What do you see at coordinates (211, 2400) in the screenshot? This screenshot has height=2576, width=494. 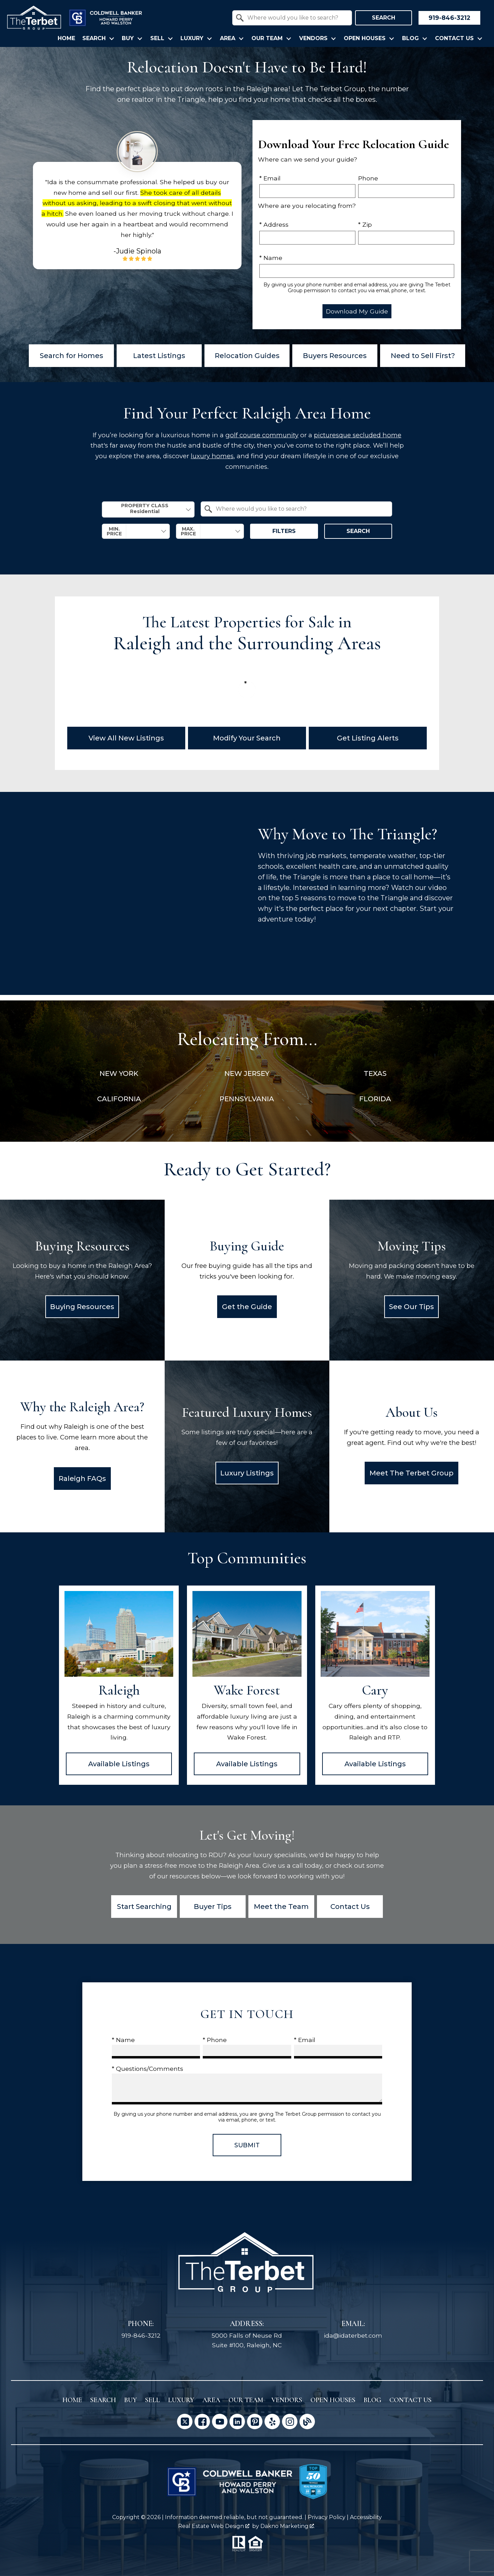 I see `Area` at bounding box center [211, 2400].